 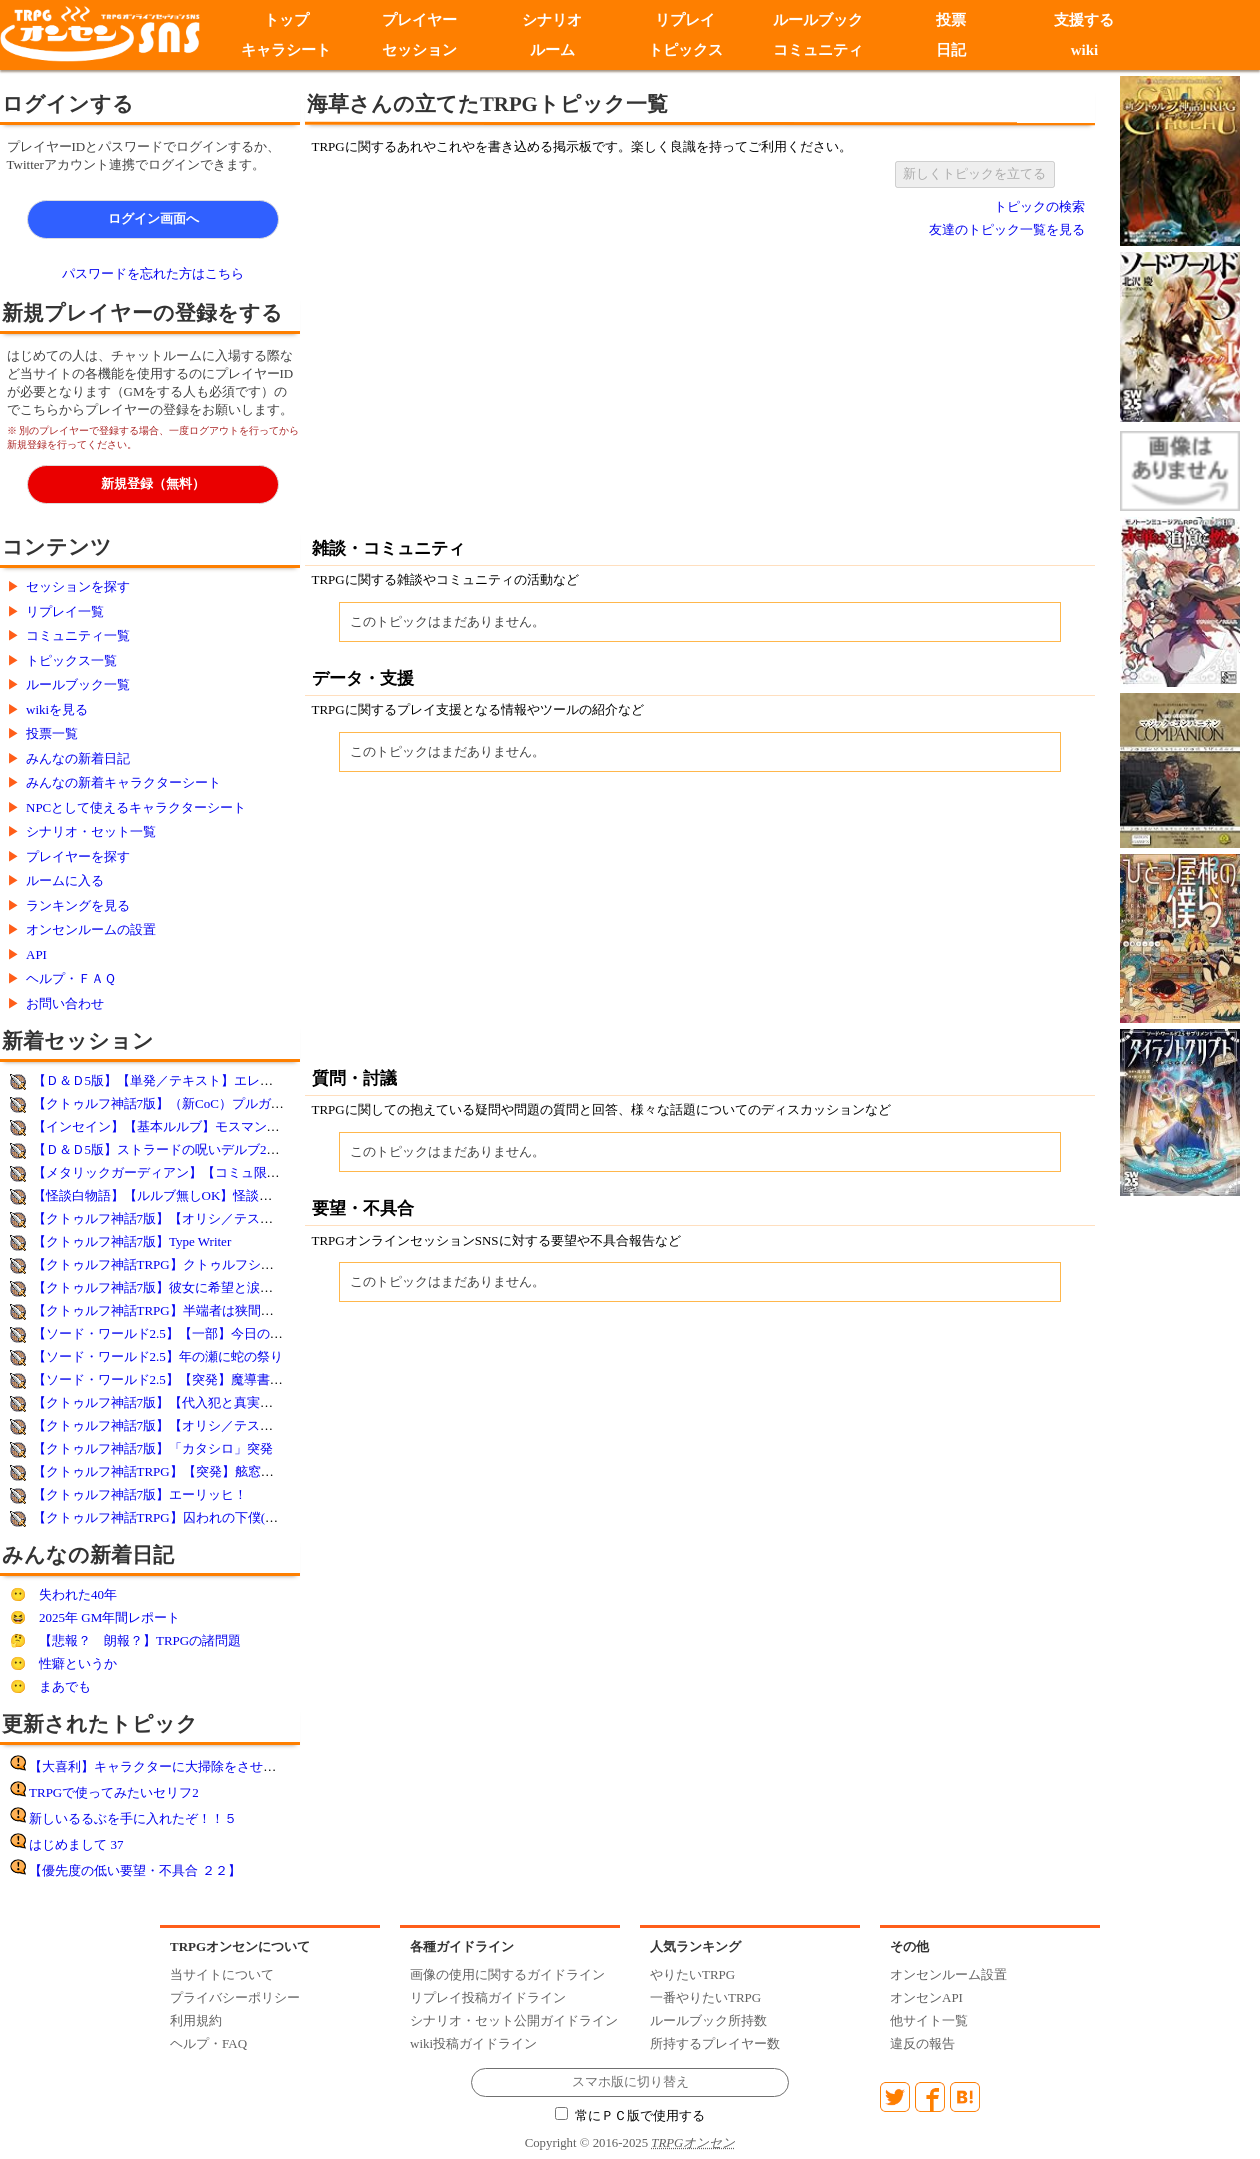 What do you see at coordinates (65, 611) in the screenshot?
I see `リプレイ一覧` at bounding box center [65, 611].